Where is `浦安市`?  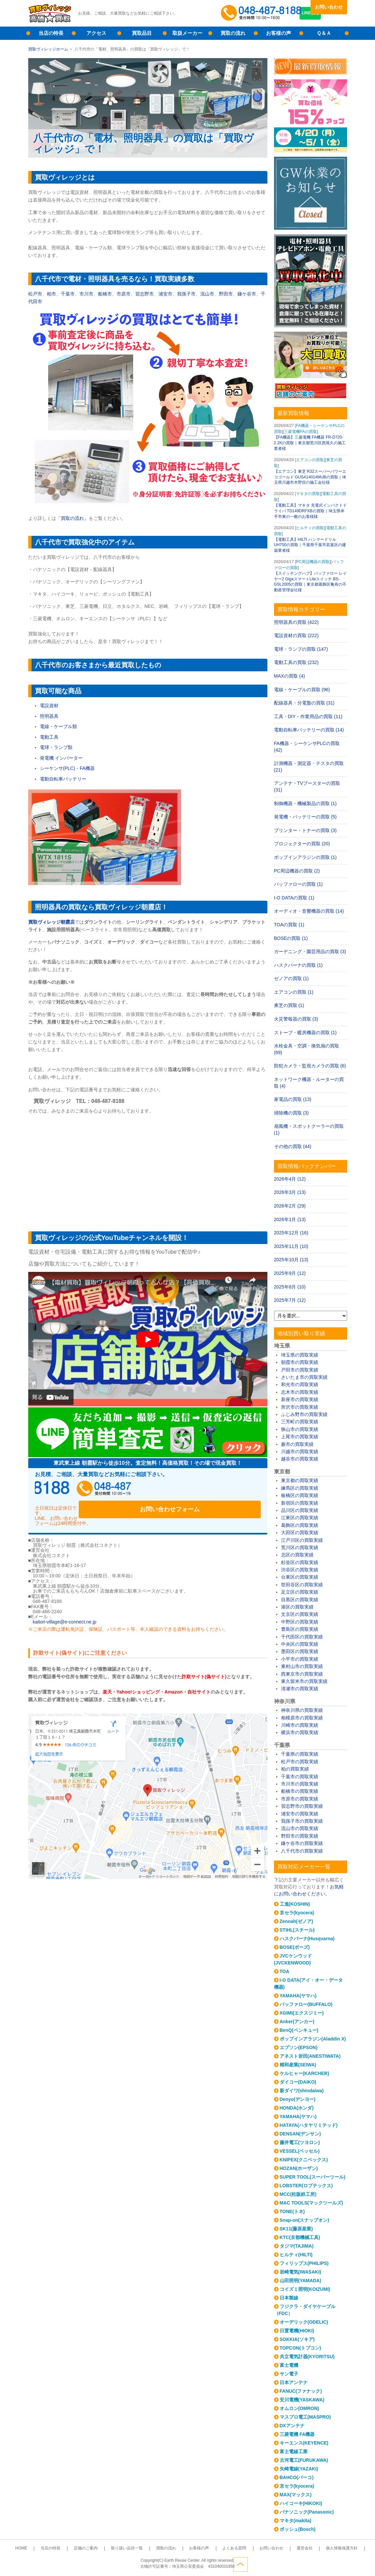
浦安市 is located at coordinates (165, 293).